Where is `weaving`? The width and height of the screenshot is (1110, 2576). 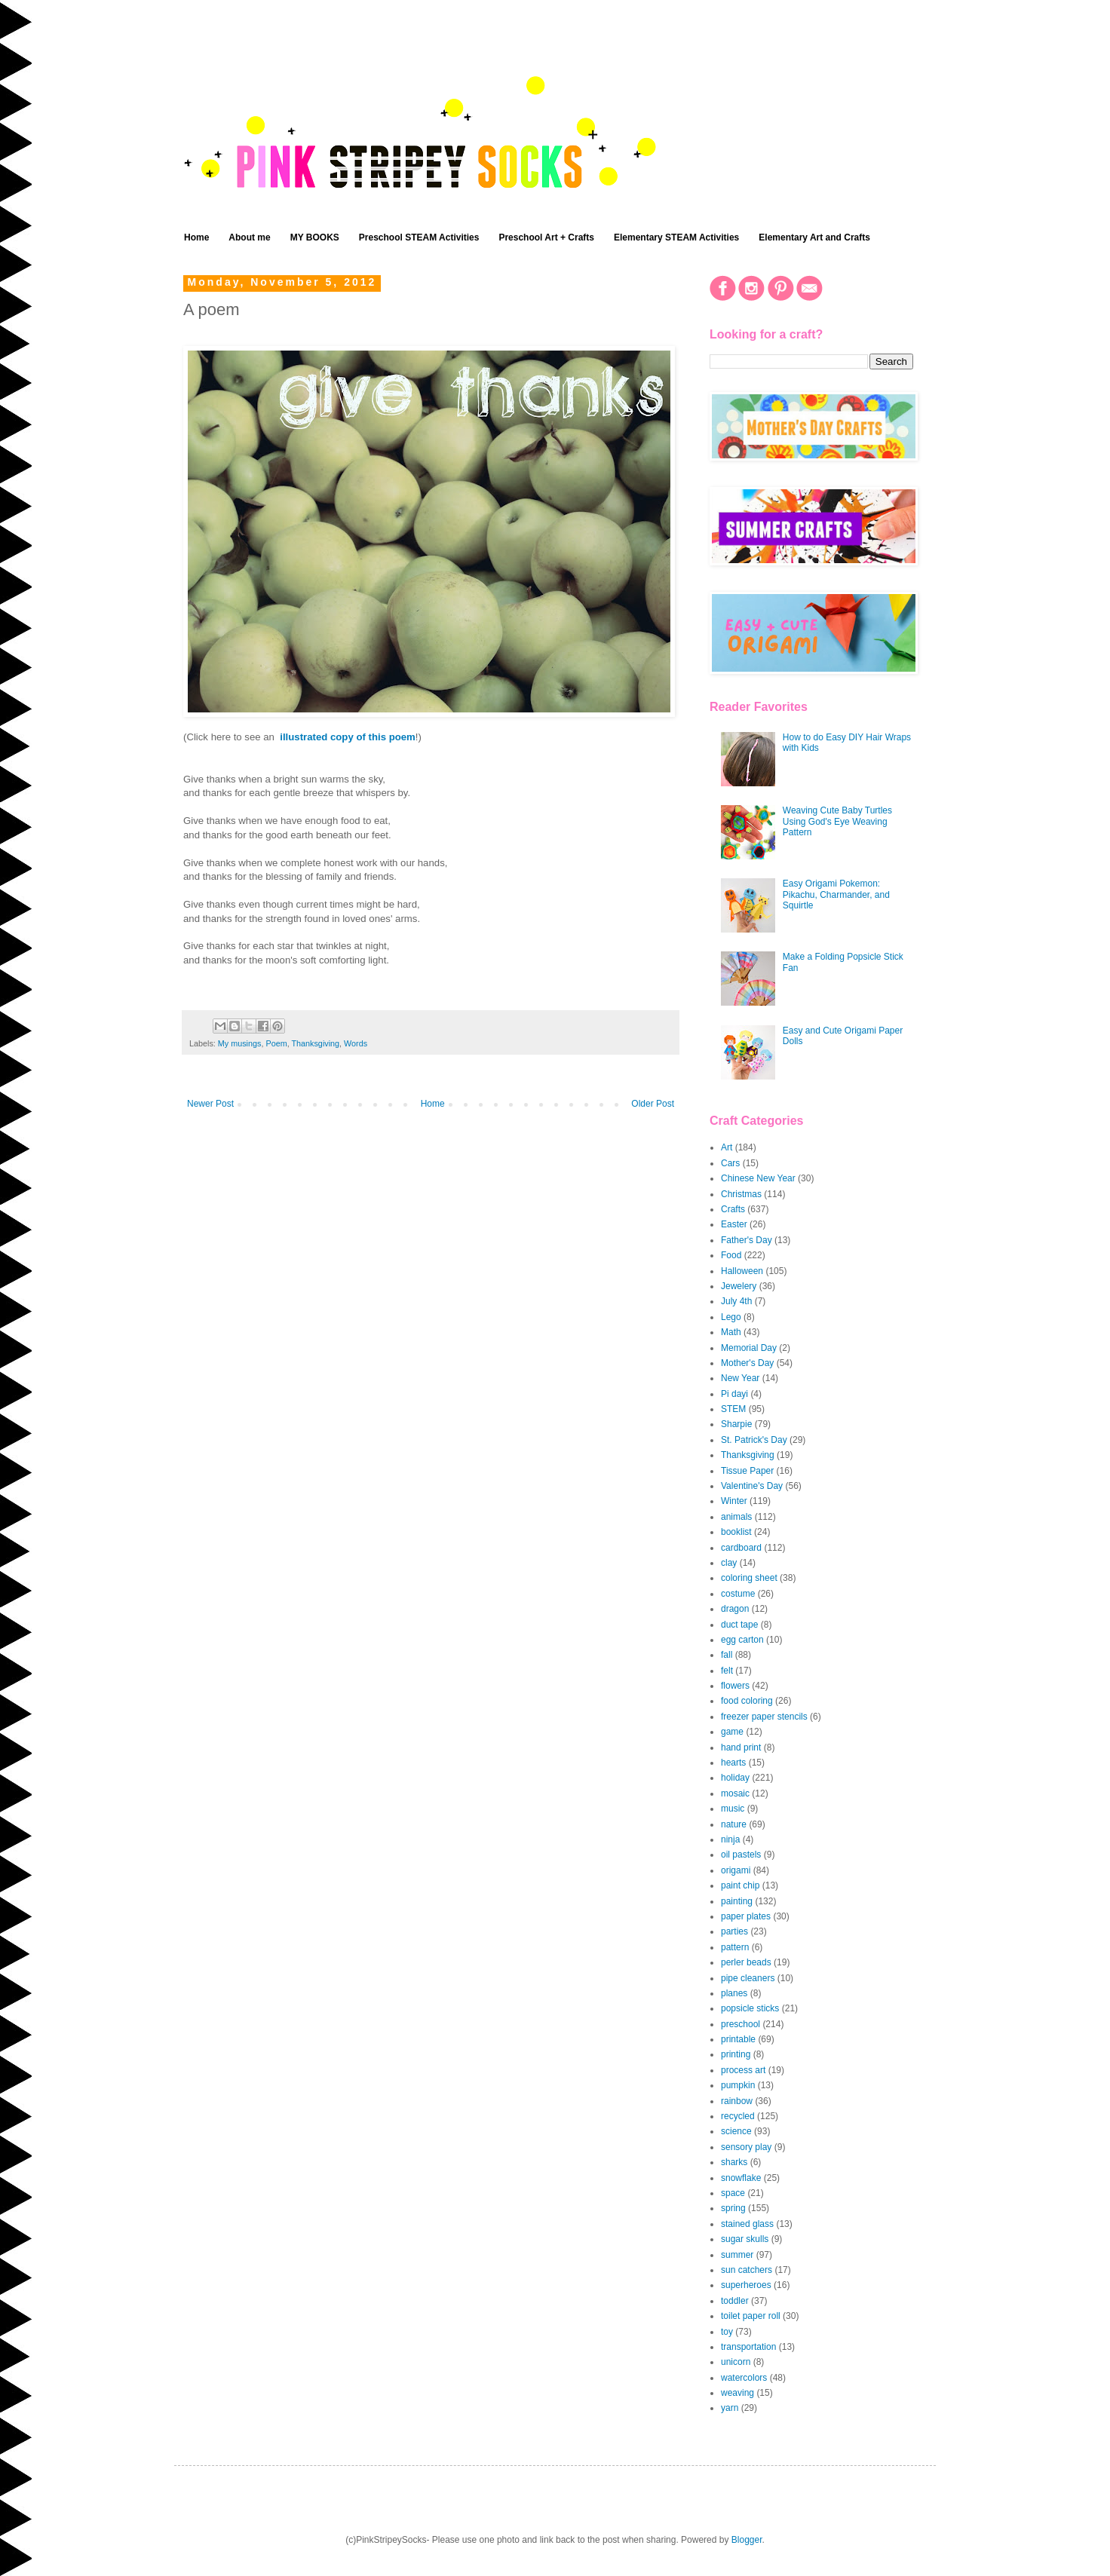
weaving is located at coordinates (737, 2393).